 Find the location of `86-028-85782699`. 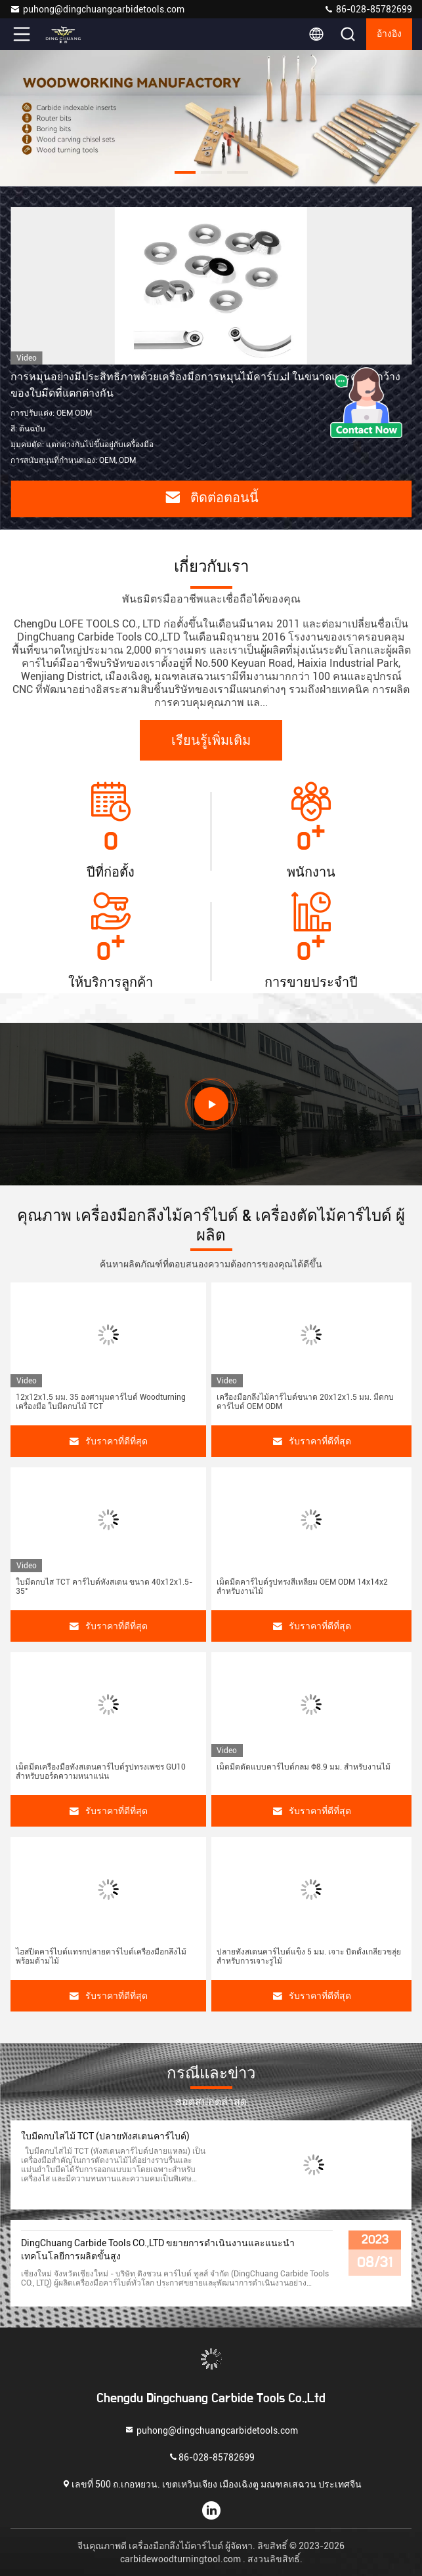

86-028-85782699 is located at coordinates (368, 9).